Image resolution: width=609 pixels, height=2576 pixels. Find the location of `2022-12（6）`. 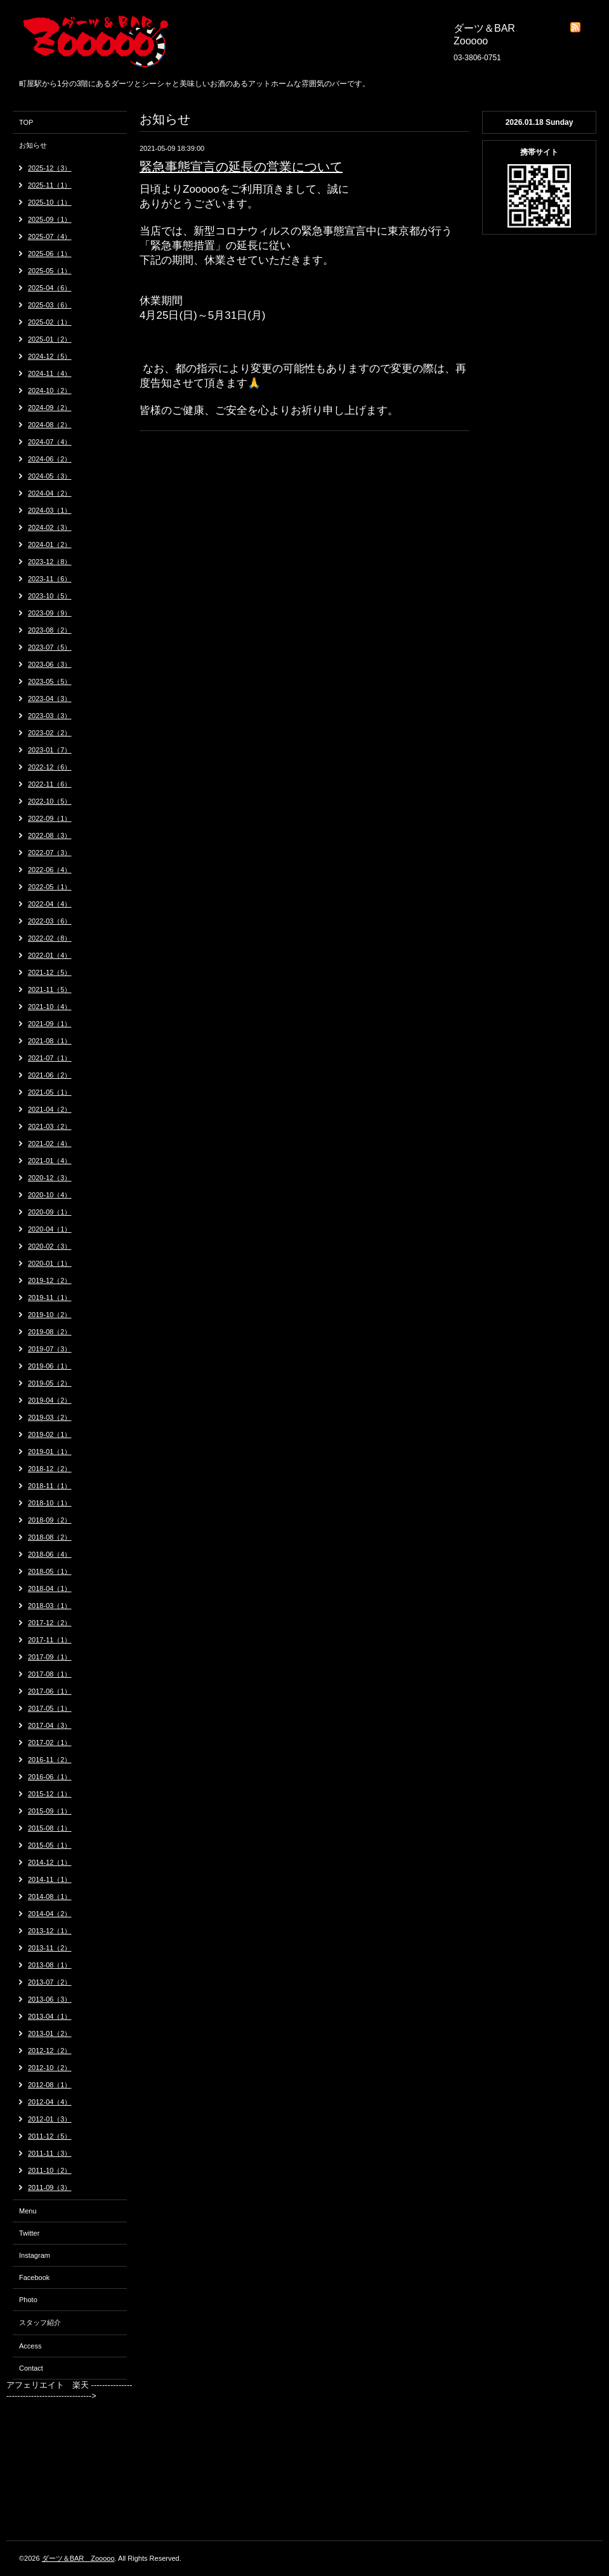

2022-12（6） is located at coordinates (50, 767).